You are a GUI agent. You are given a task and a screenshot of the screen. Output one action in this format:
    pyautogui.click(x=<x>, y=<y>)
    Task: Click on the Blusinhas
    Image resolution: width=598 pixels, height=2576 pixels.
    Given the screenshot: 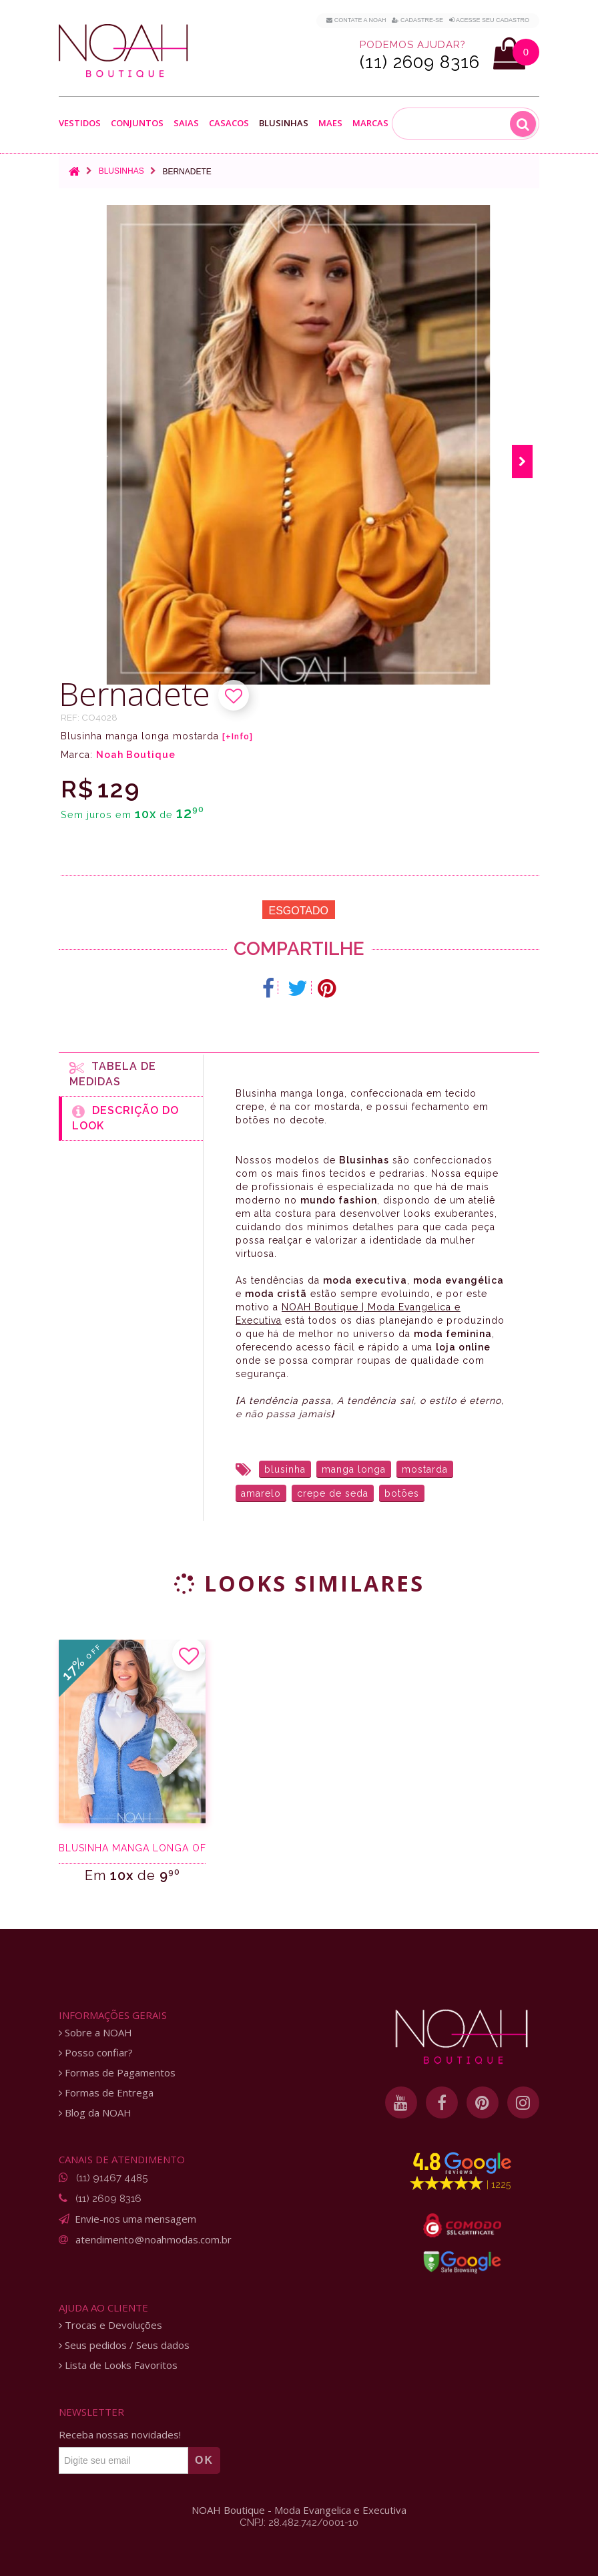 What is the action you would take?
    pyautogui.click(x=283, y=123)
    